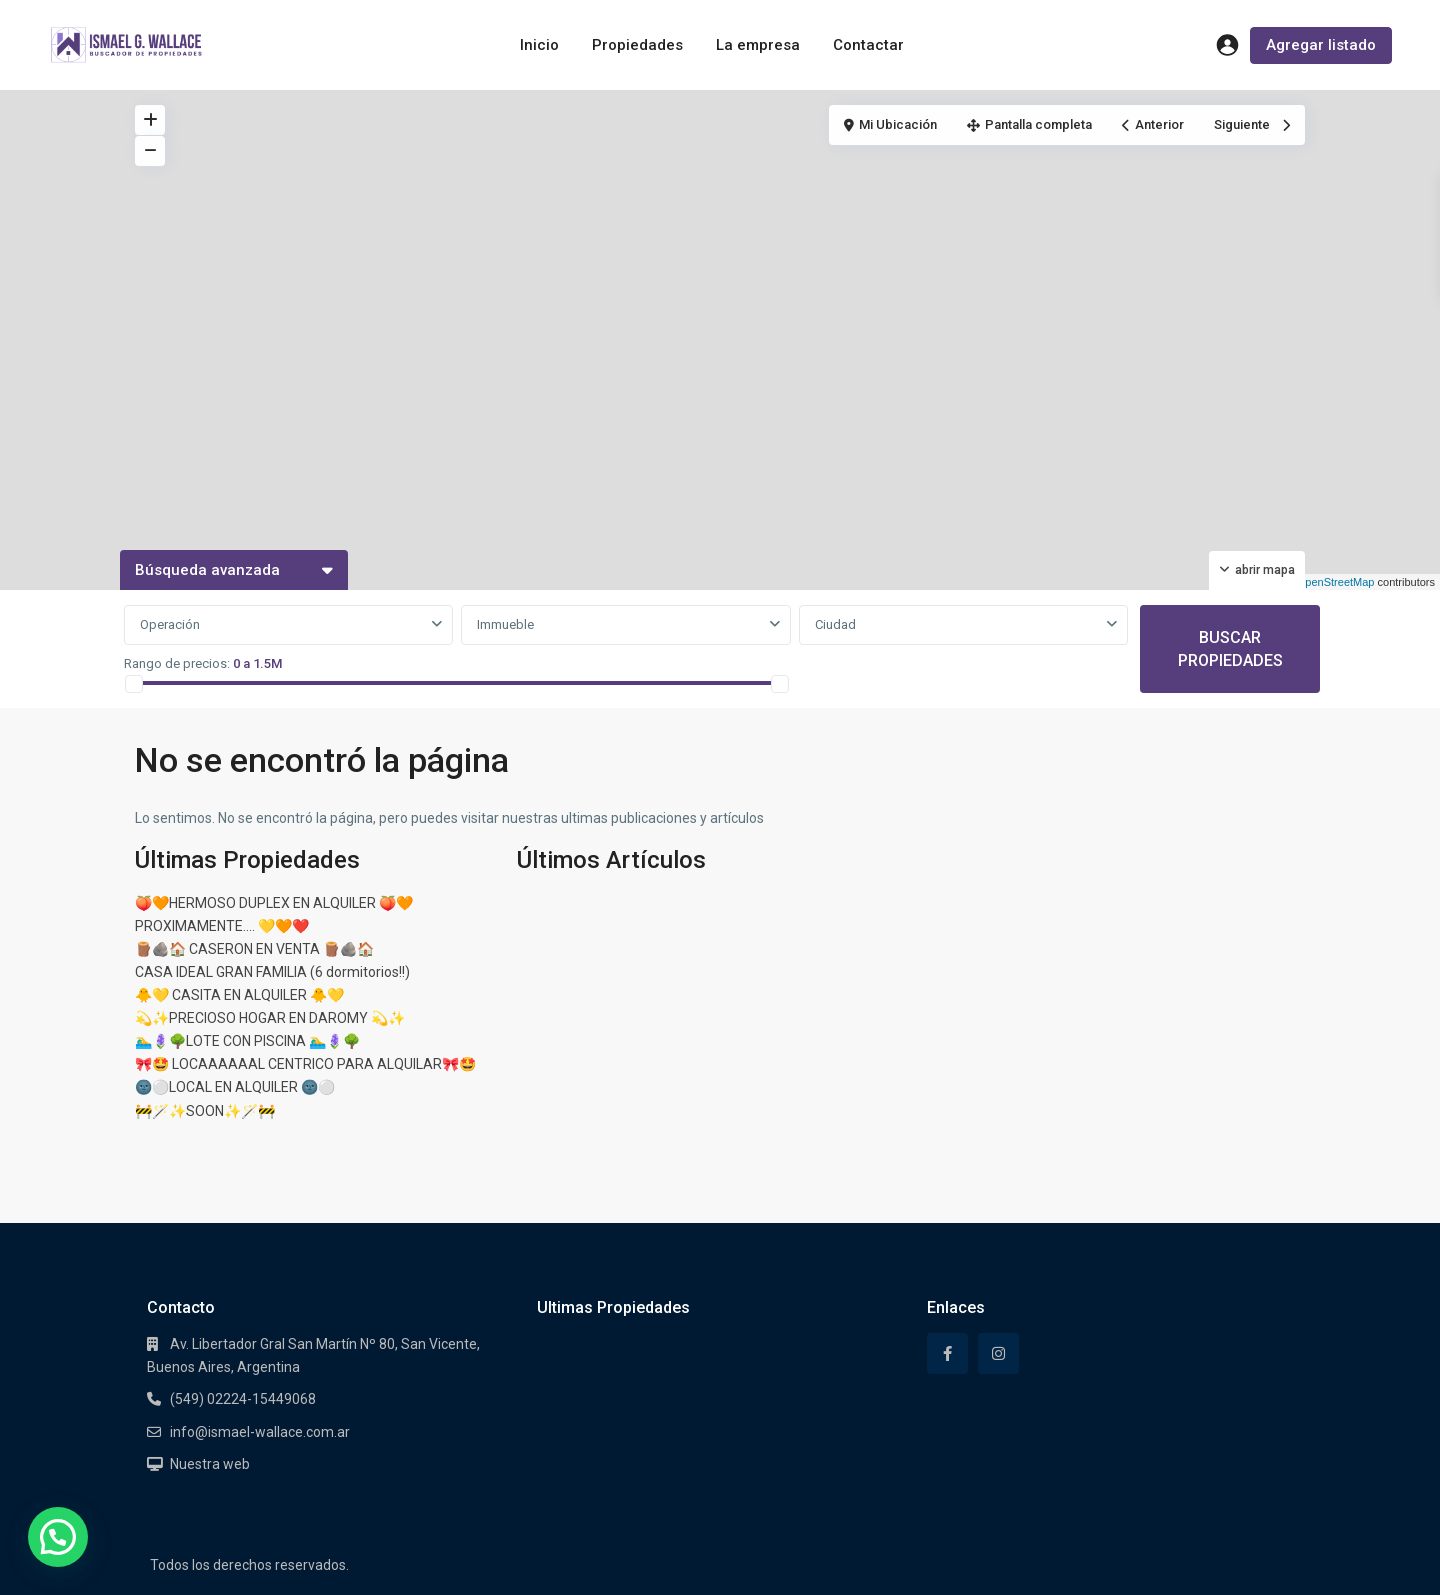  I want to click on (549) 02224-15449068, so click(243, 1399).